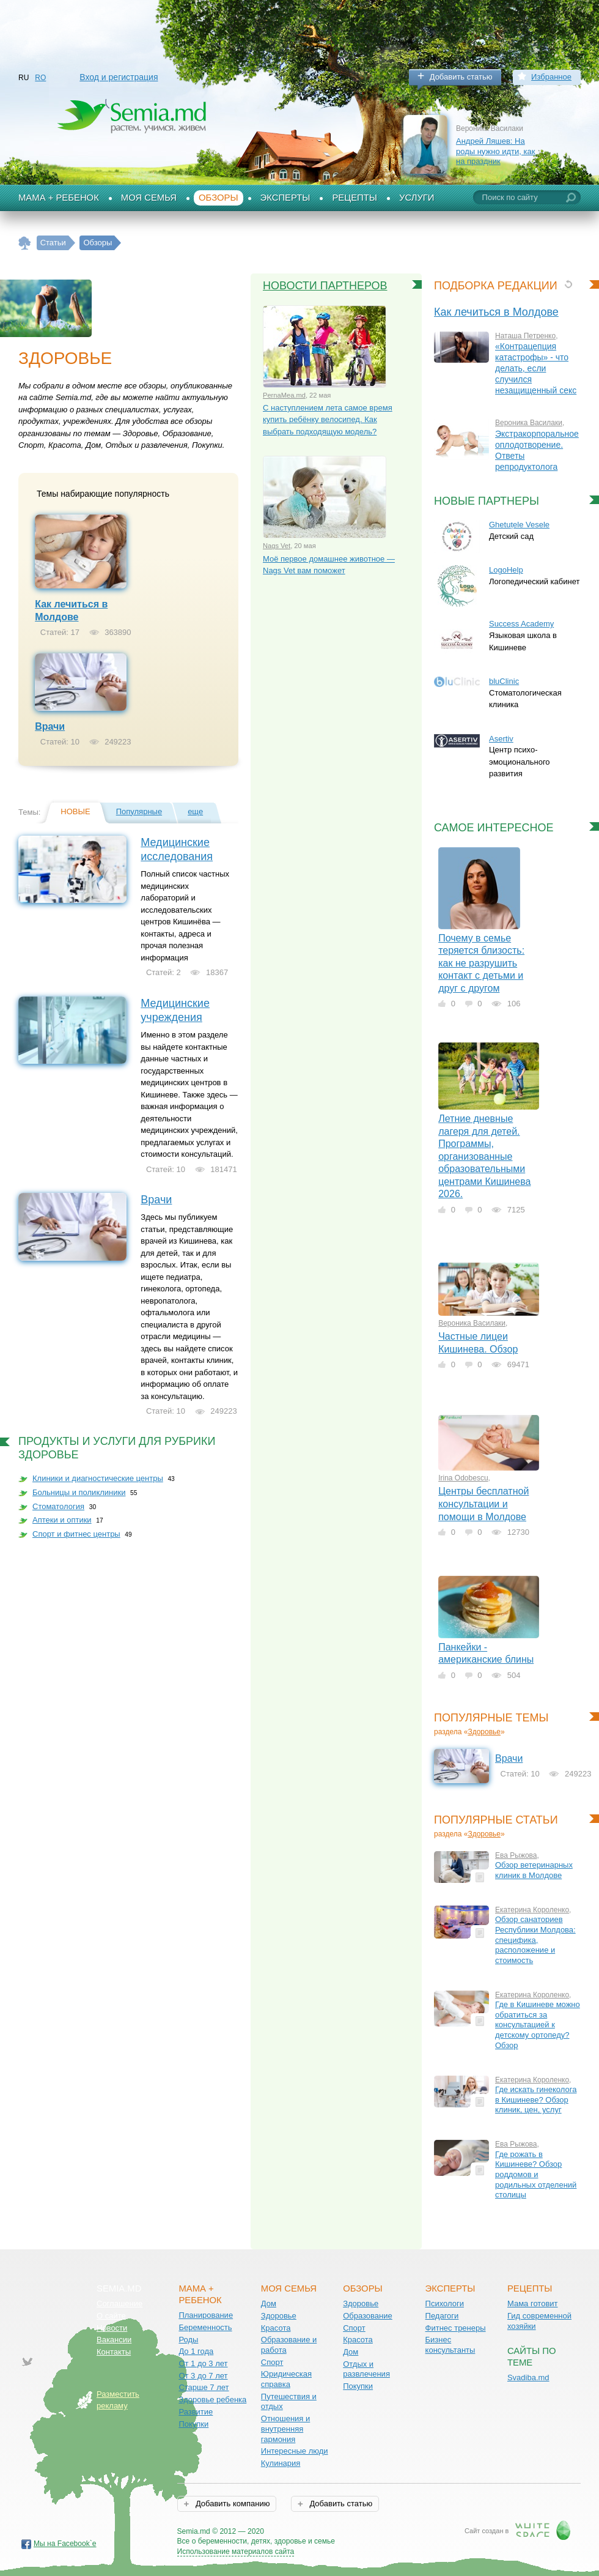 This screenshot has height=2576, width=599. Describe the element at coordinates (286, 2379) in the screenshot. I see `Юридическая справка` at that location.